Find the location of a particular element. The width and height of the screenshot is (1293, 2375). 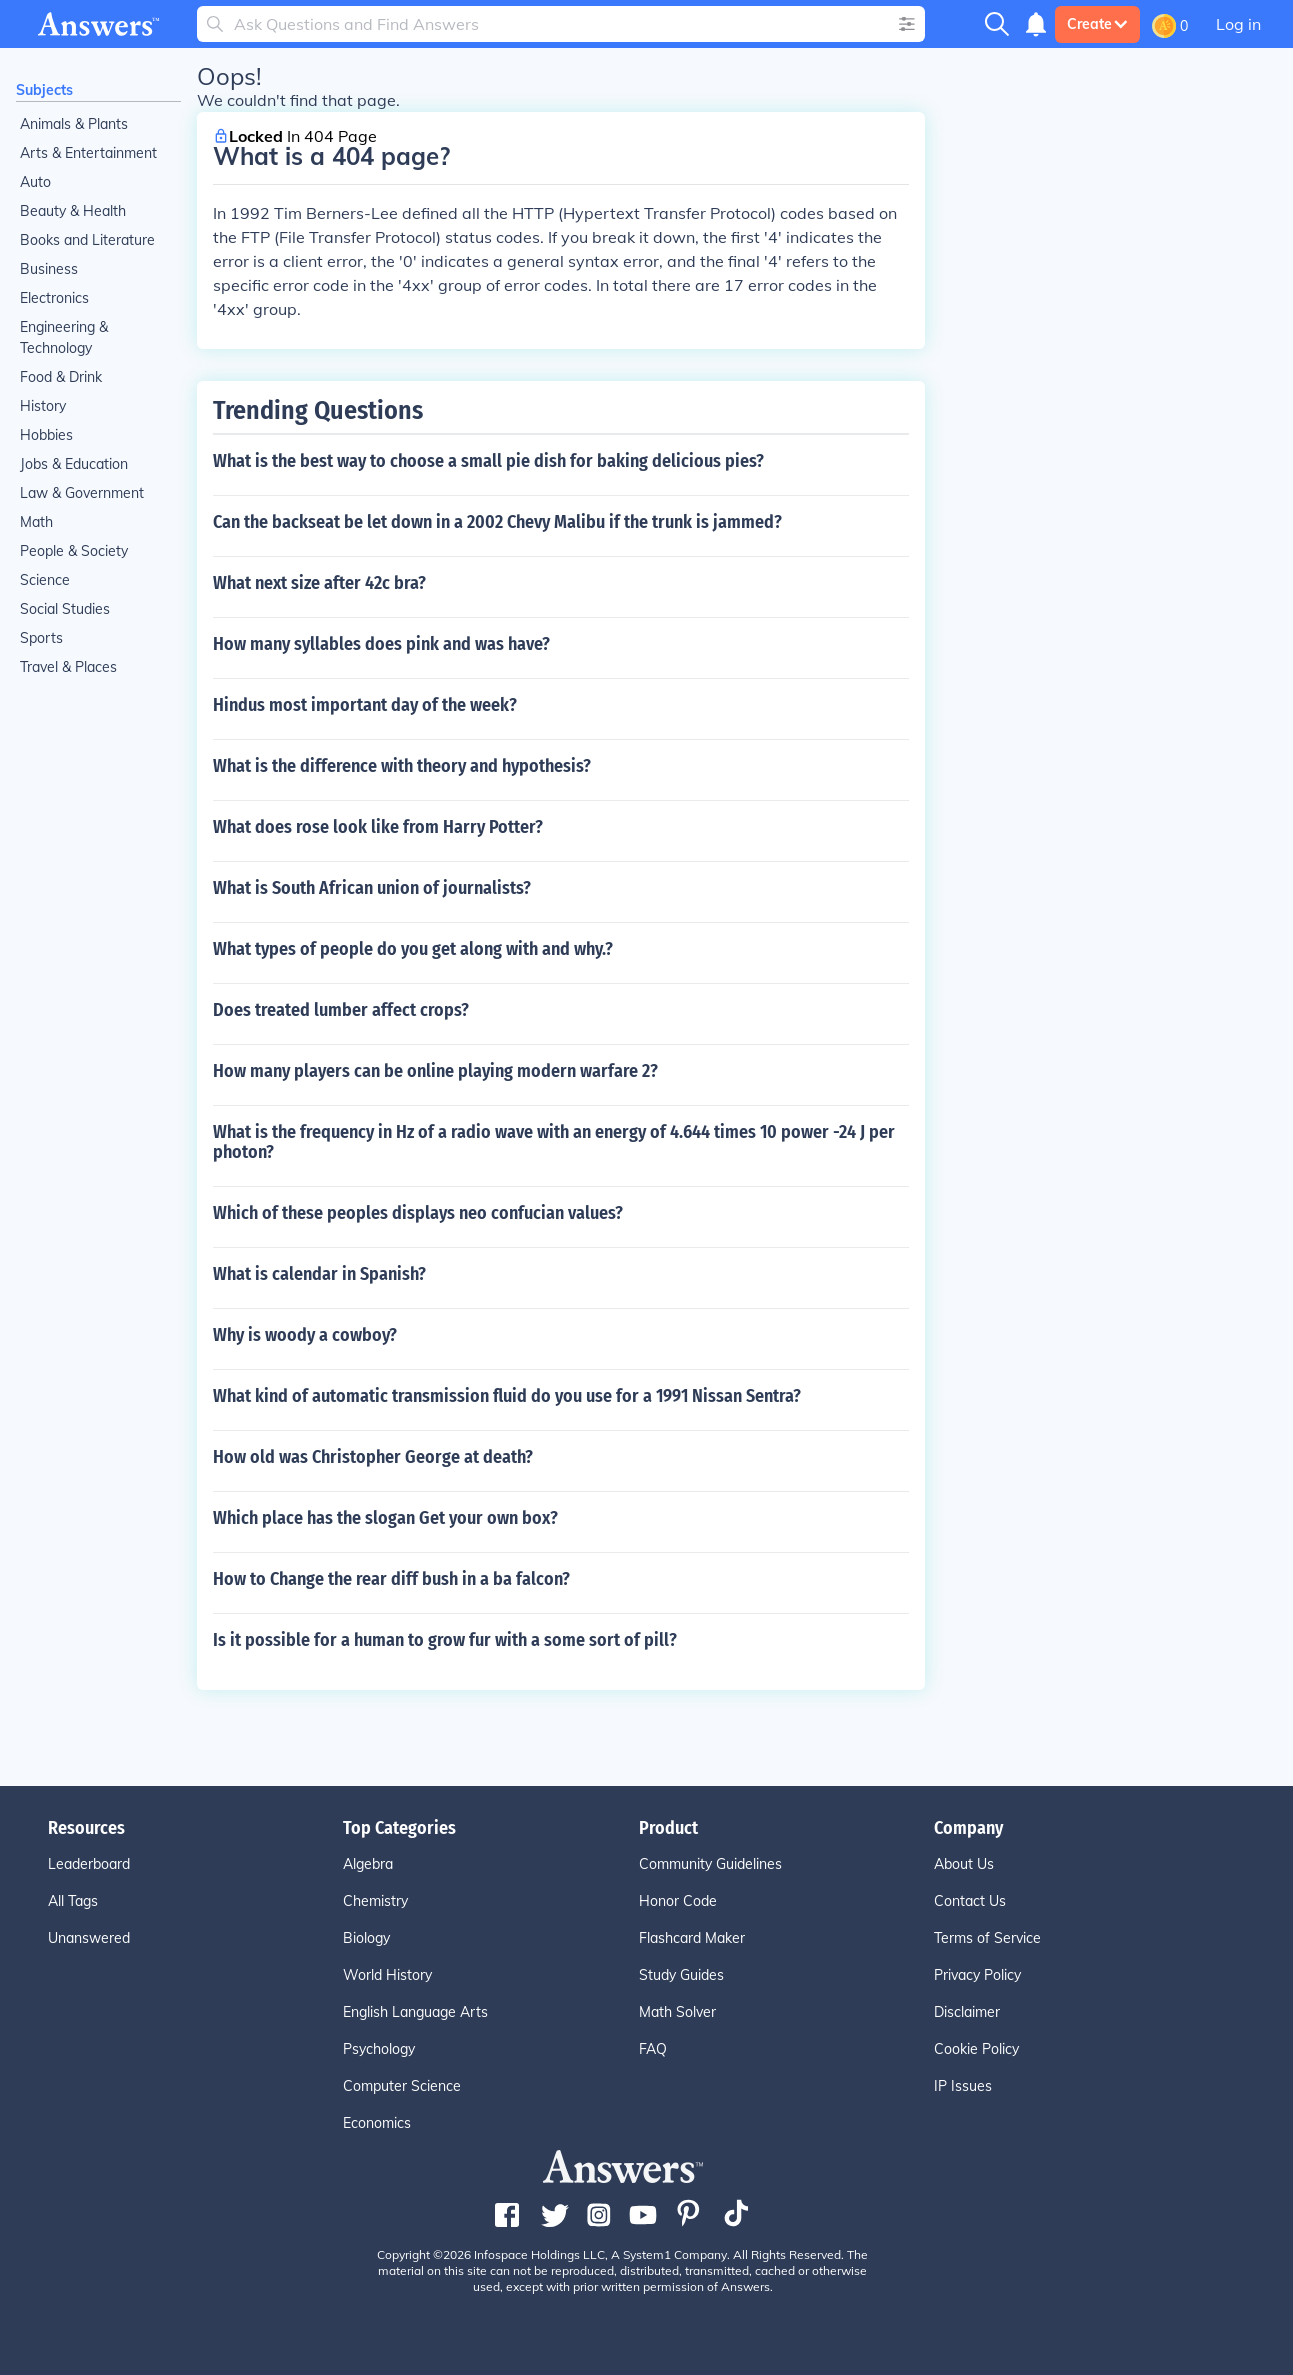

World History is located at coordinates (387, 1975).